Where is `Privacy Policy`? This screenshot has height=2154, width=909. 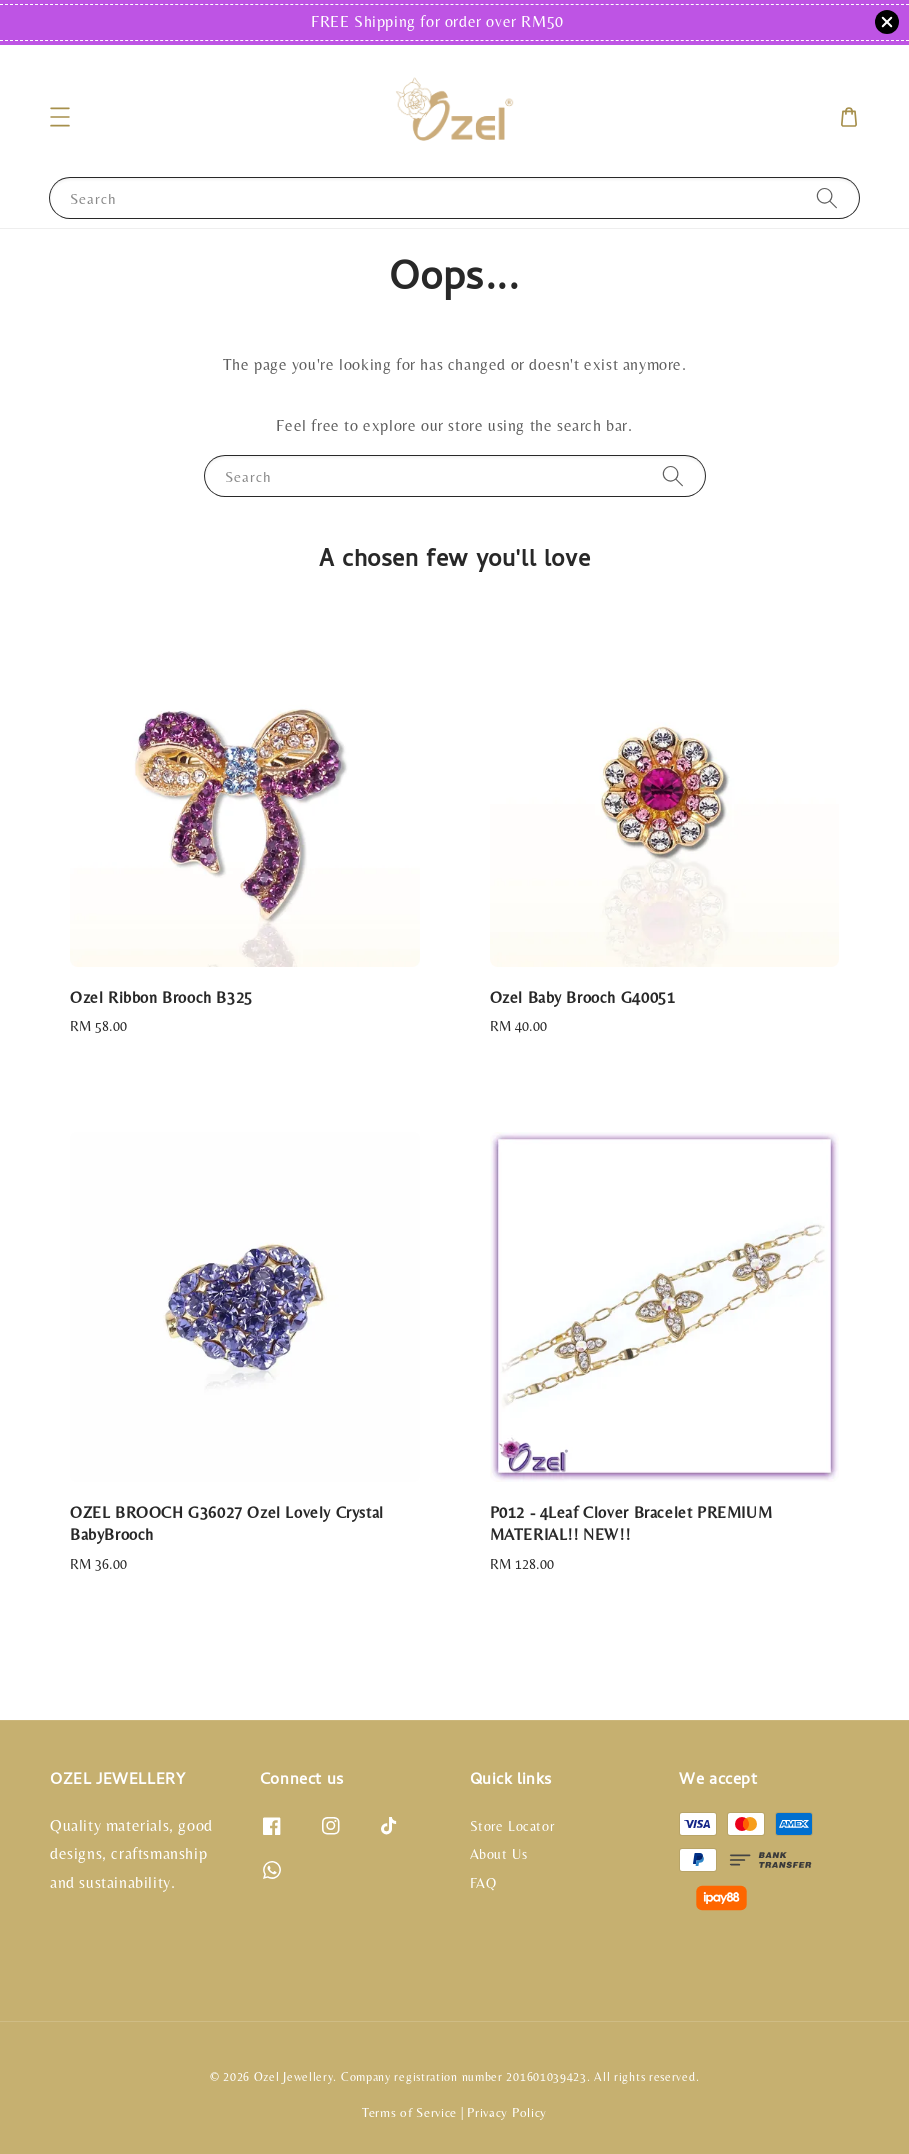
Privacy Policy is located at coordinates (507, 2112).